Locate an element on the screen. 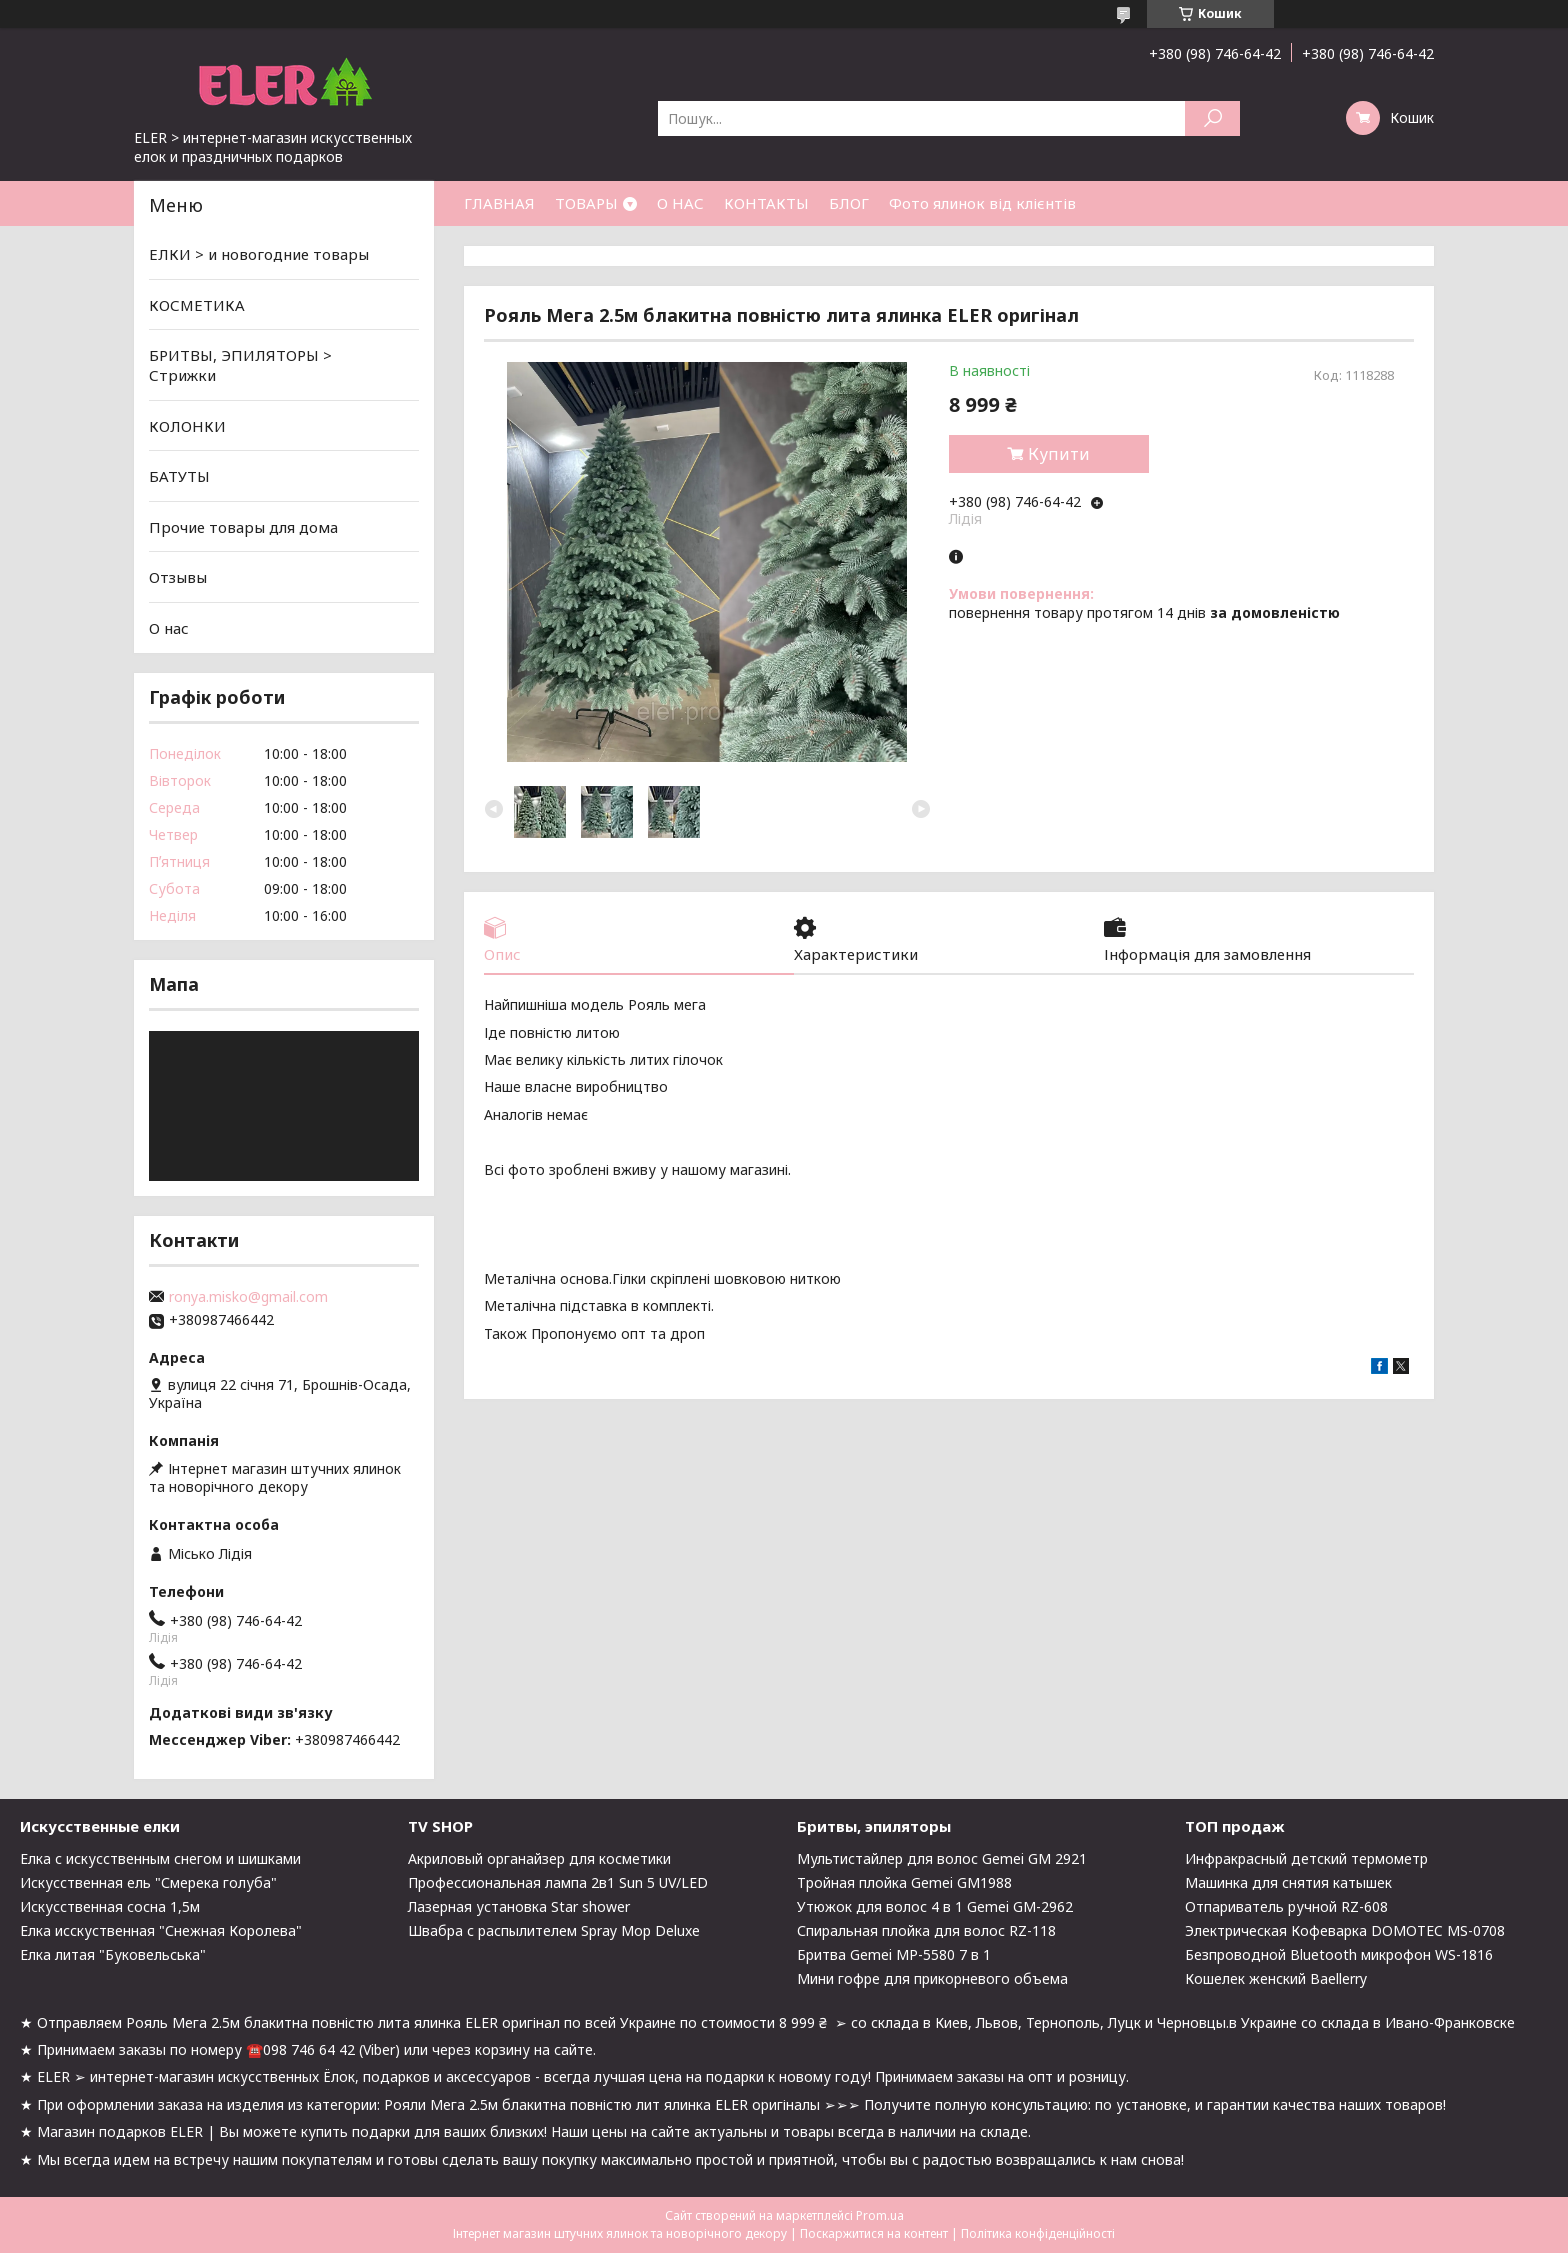 Image resolution: width=1568 pixels, height=2253 pixels. Кошелек женский Baellerry is located at coordinates (1276, 1978).